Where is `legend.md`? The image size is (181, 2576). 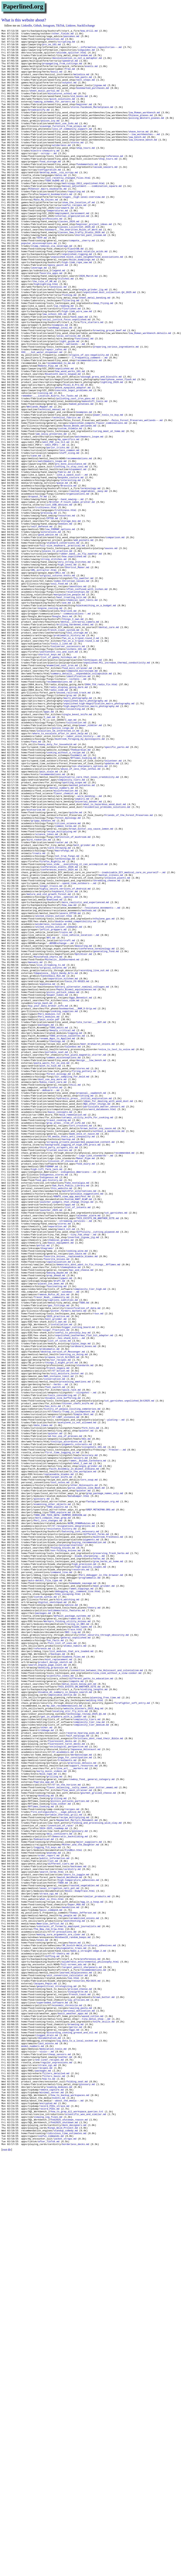 legend.md is located at coordinates (58, 318).